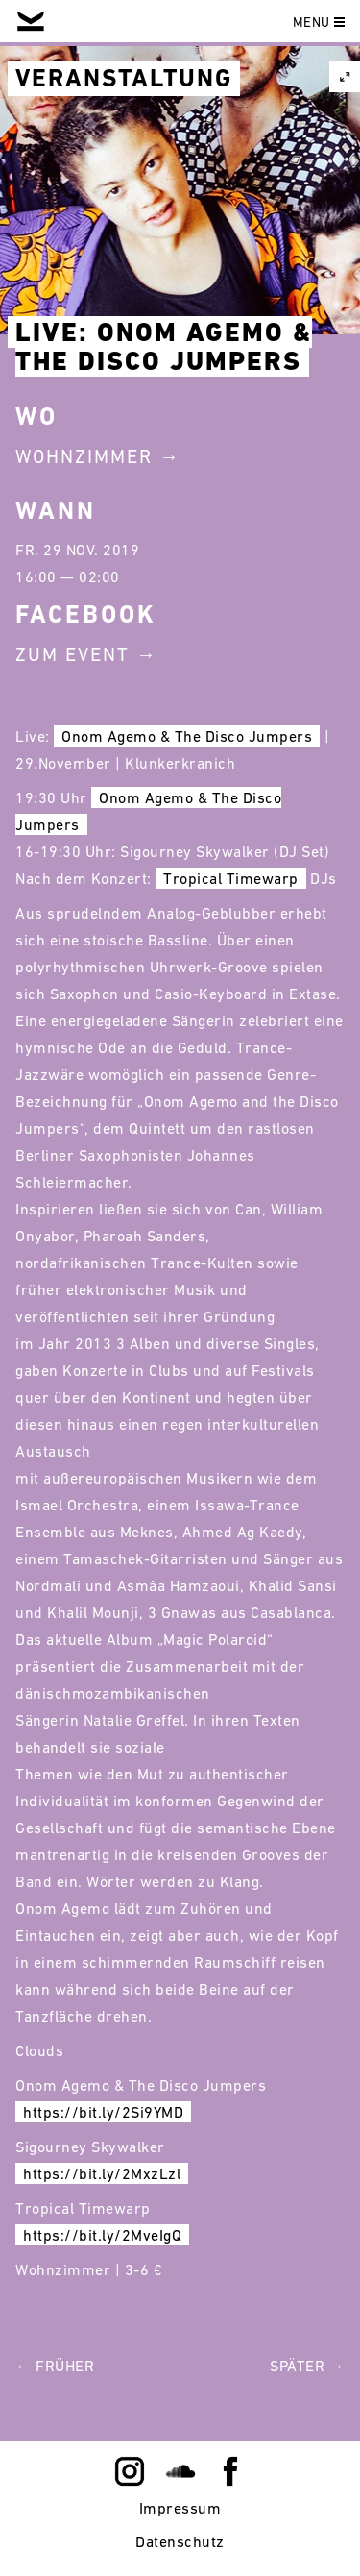 The width and height of the screenshot is (360, 2576). What do you see at coordinates (101, 2173) in the screenshot?
I see `https://bit.ly/2MxzLzl` at bounding box center [101, 2173].